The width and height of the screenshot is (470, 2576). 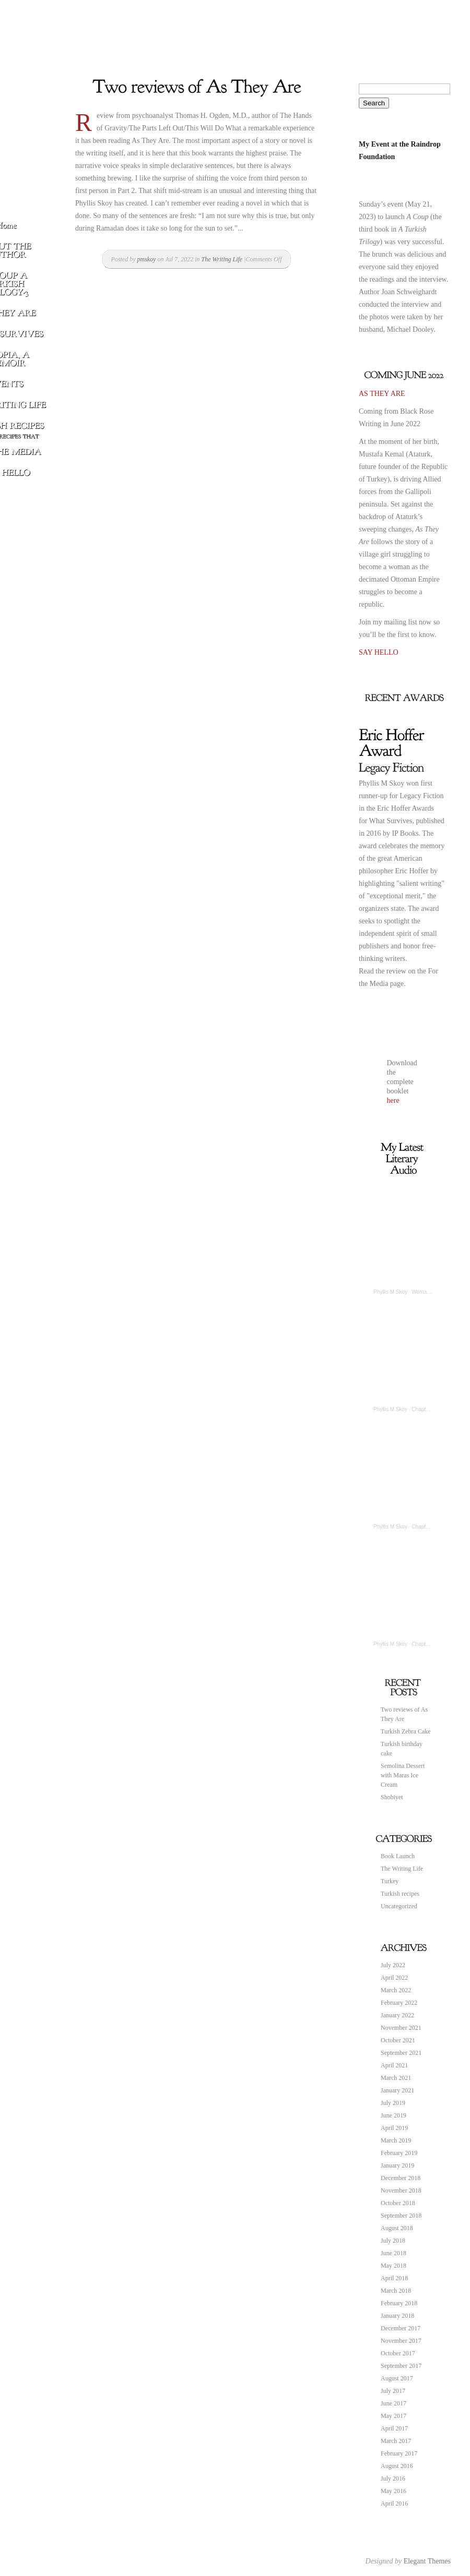 What do you see at coordinates (432, 1644) in the screenshot?
I see `Chapter 9 Myopia` at bounding box center [432, 1644].